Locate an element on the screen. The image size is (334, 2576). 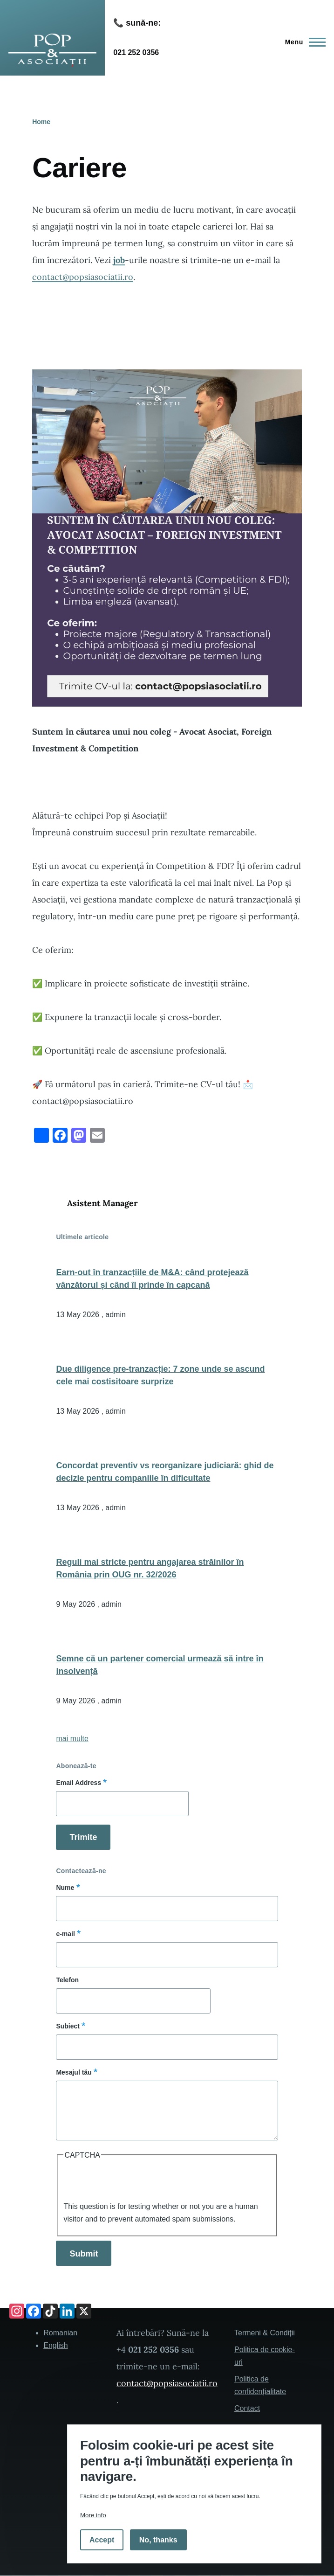
Romanian is located at coordinates (60, 2333).